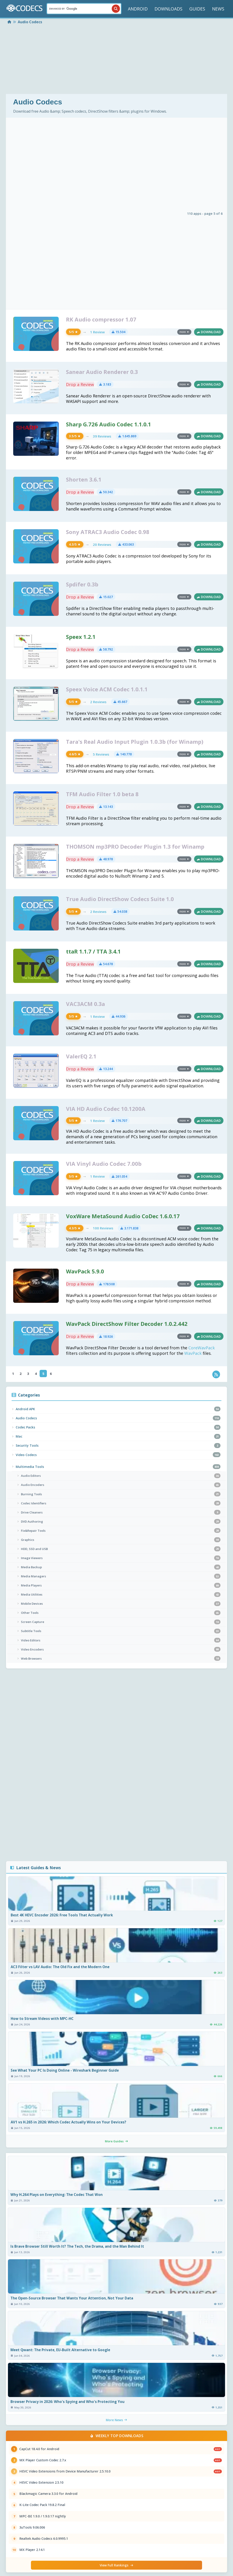 The width and height of the screenshot is (233, 2576). What do you see at coordinates (85, 1271) in the screenshot?
I see `WavPack 5.9.0` at bounding box center [85, 1271].